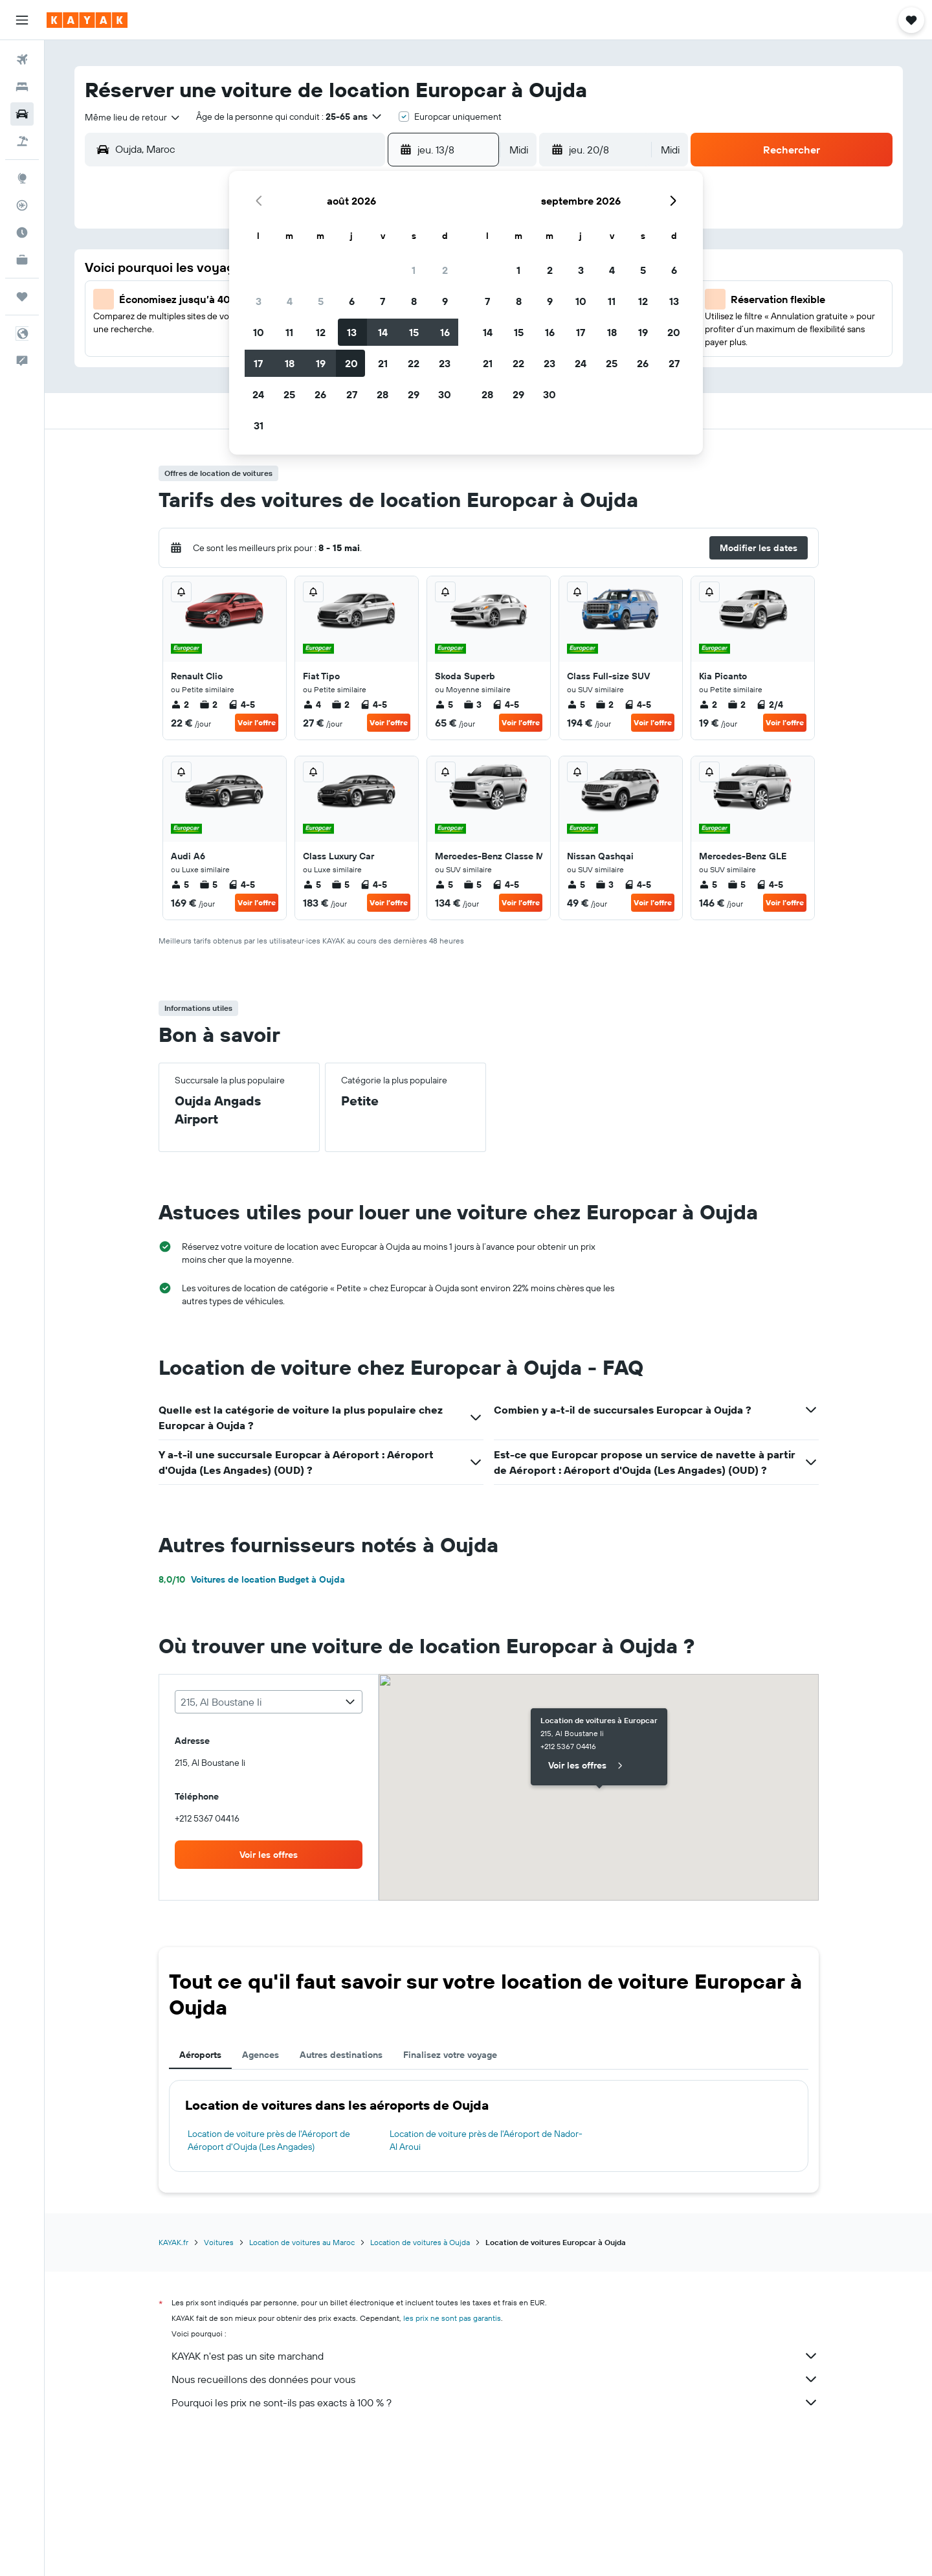 The width and height of the screenshot is (932, 2576). Describe the element at coordinates (495, 2379) in the screenshot. I see `Nous recueillons des données pour vous` at that location.